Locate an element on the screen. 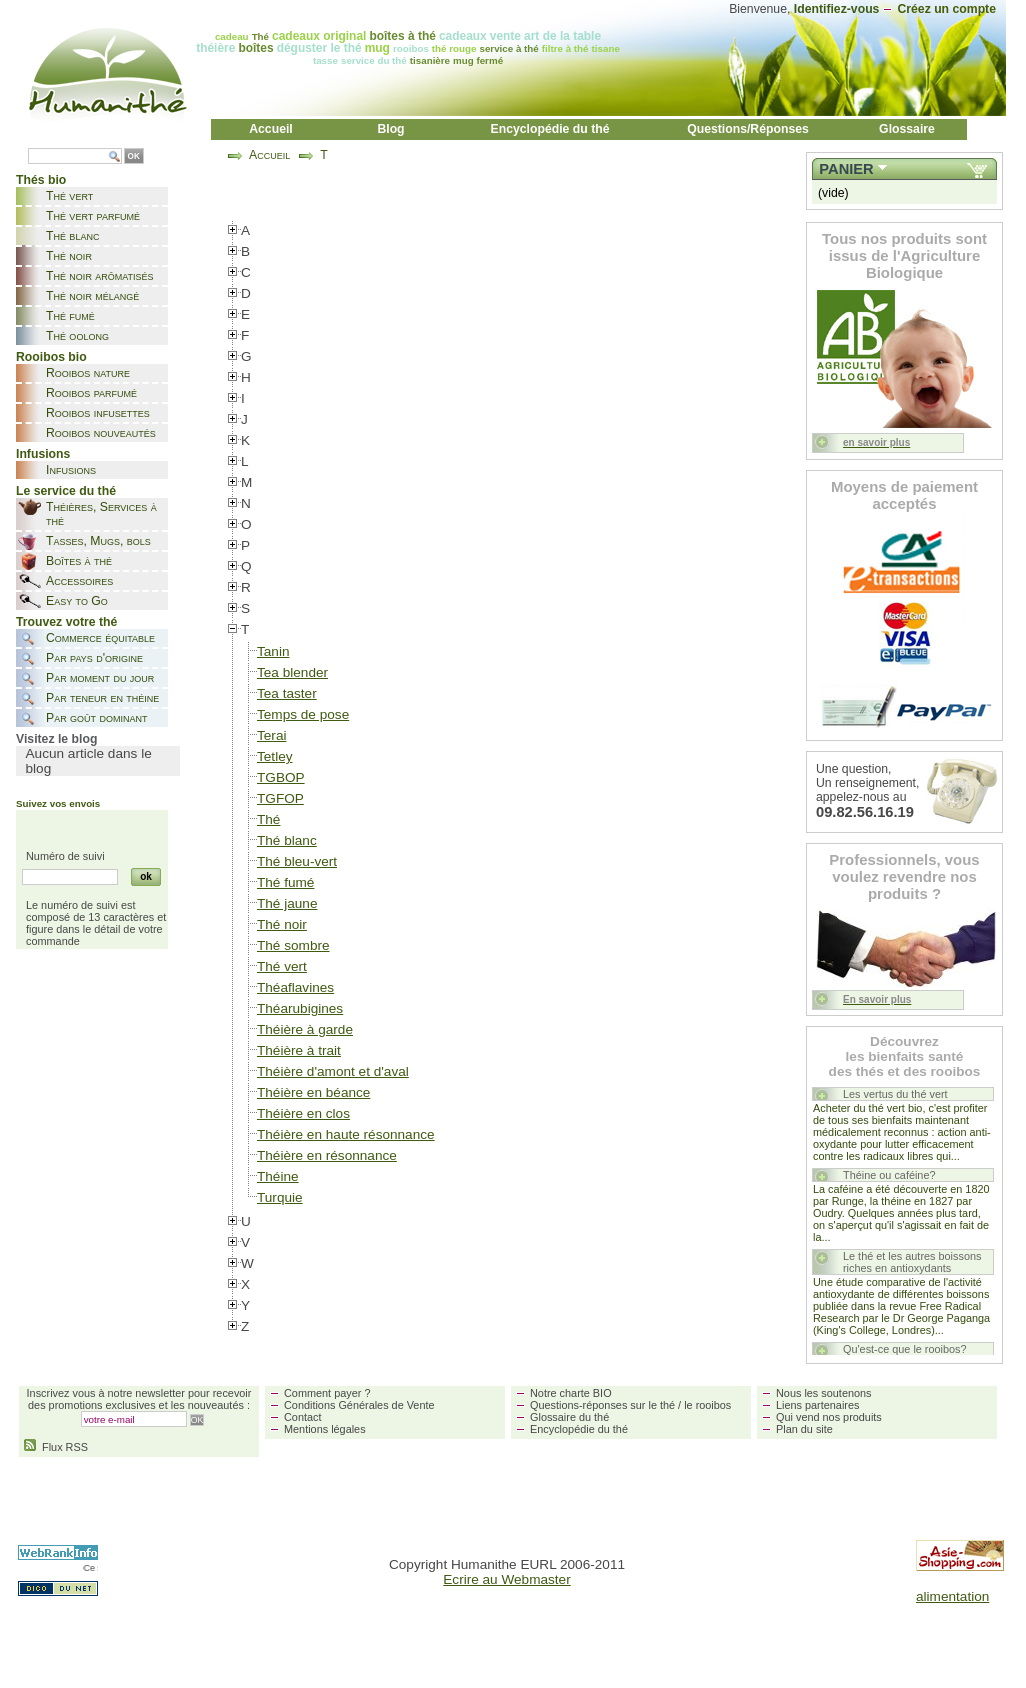 The width and height of the screenshot is (1026, 1688). Thé vert parfumé is located at coordinates (93, 216).